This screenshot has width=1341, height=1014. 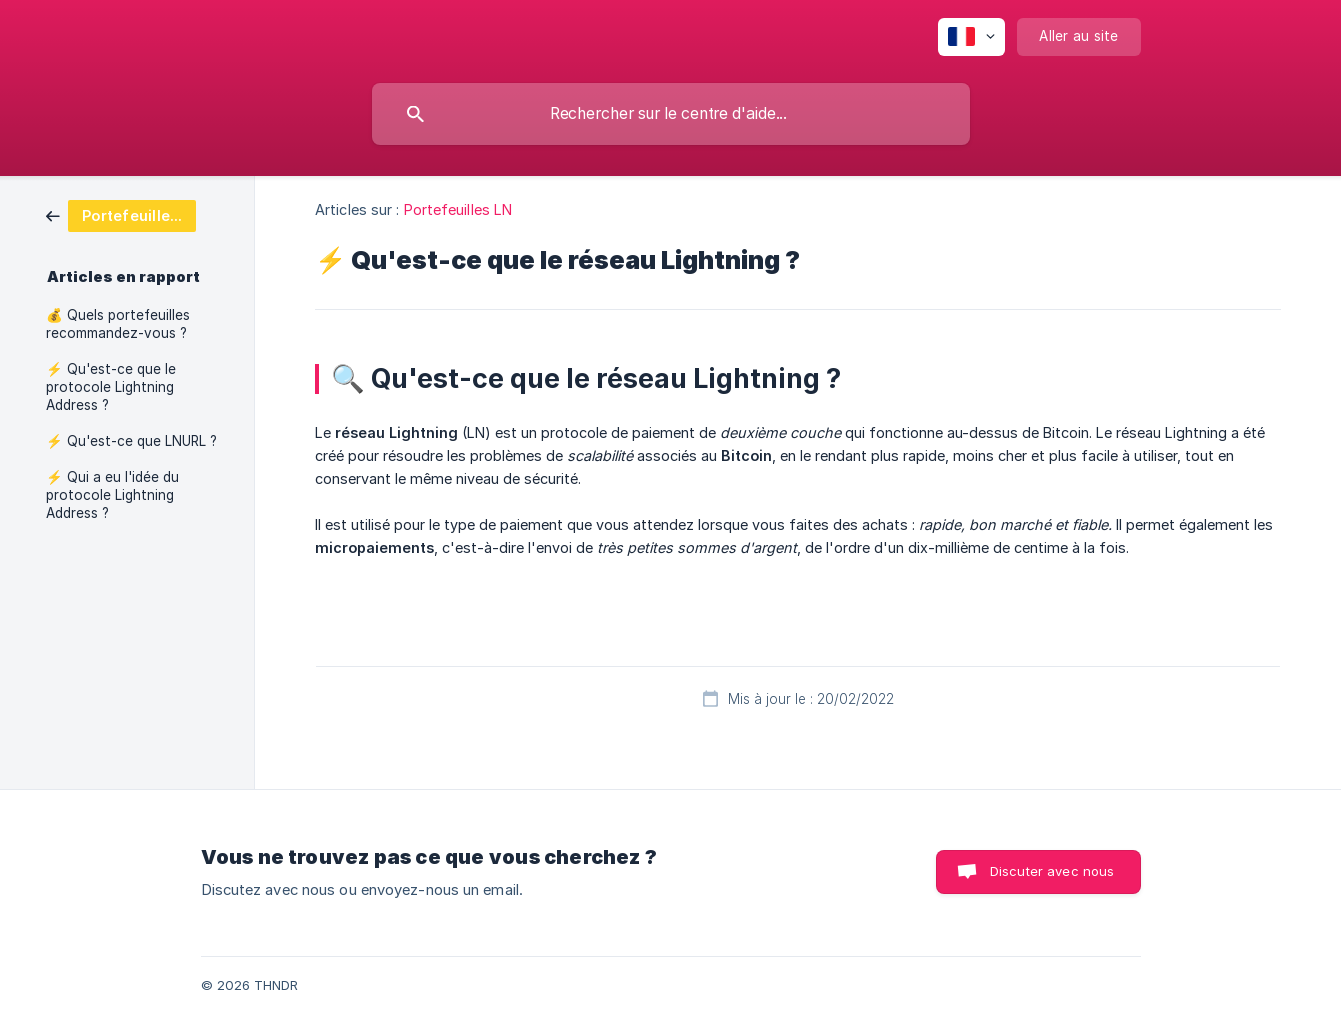 What do you see at coordinates (118, 324) in the screenshot?
I see `💰 Quels portefeuilles recommandez-vous ? [link]` at bounding box center [118, 324].